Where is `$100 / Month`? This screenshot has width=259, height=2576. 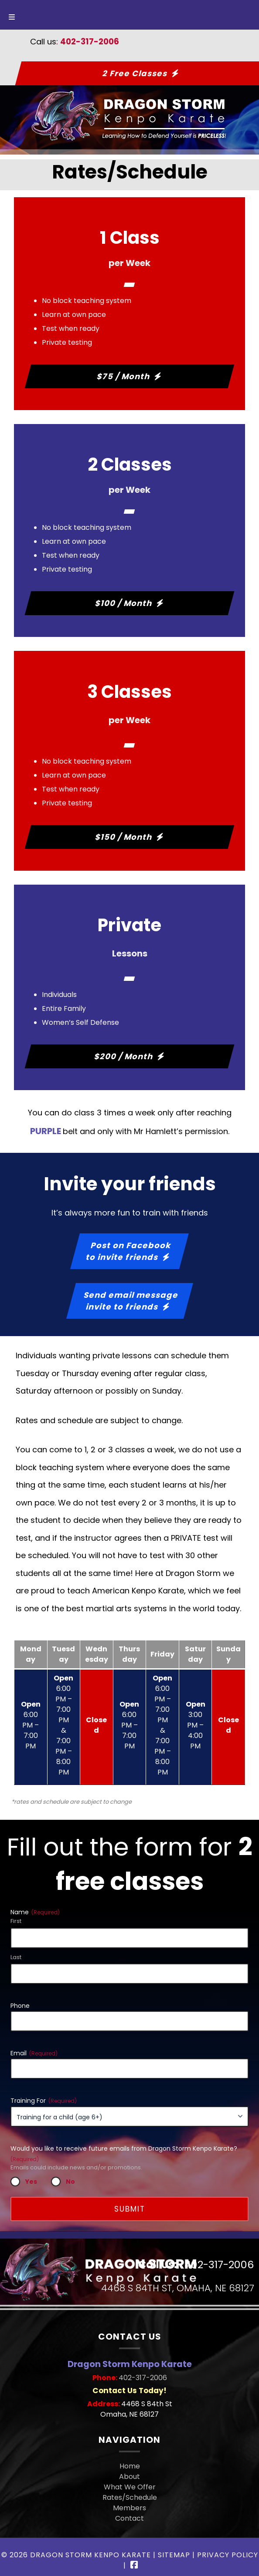
$100 / Month is located at coordinates (124, 603).